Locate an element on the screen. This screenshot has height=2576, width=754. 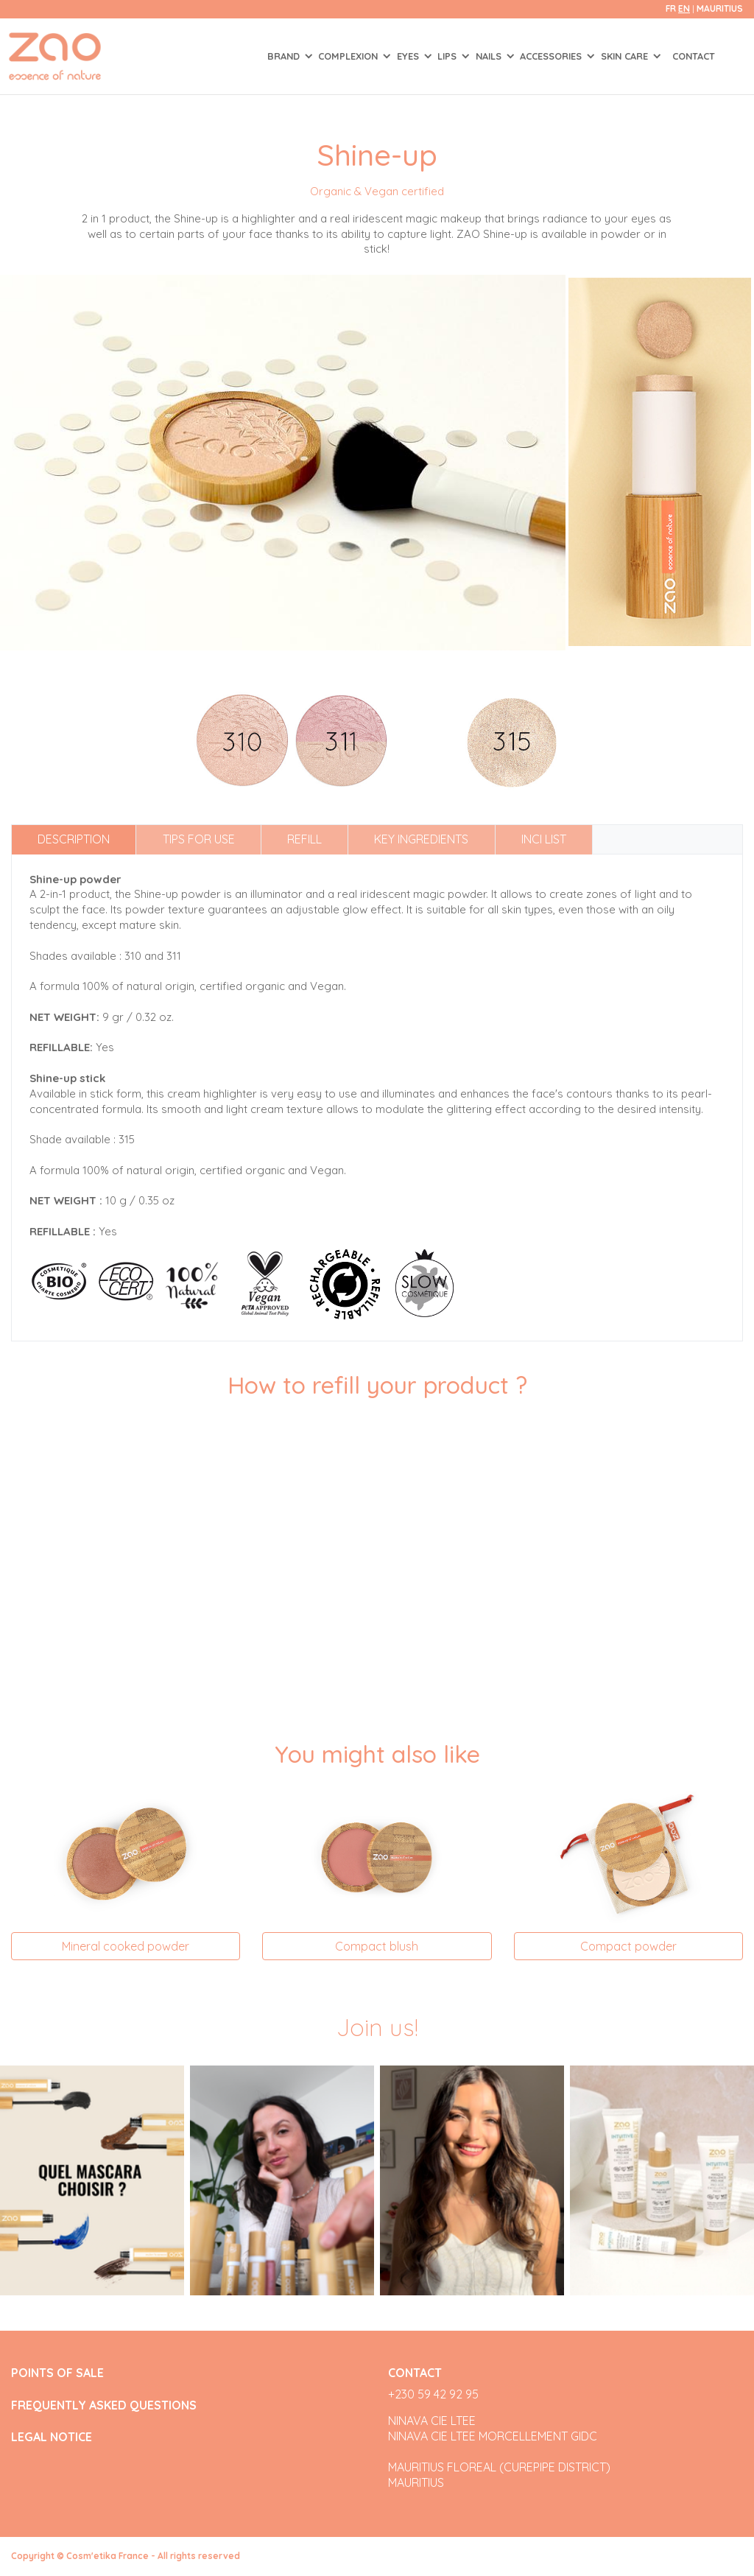
ACCESSORIES is located at coordinates (552, 56).